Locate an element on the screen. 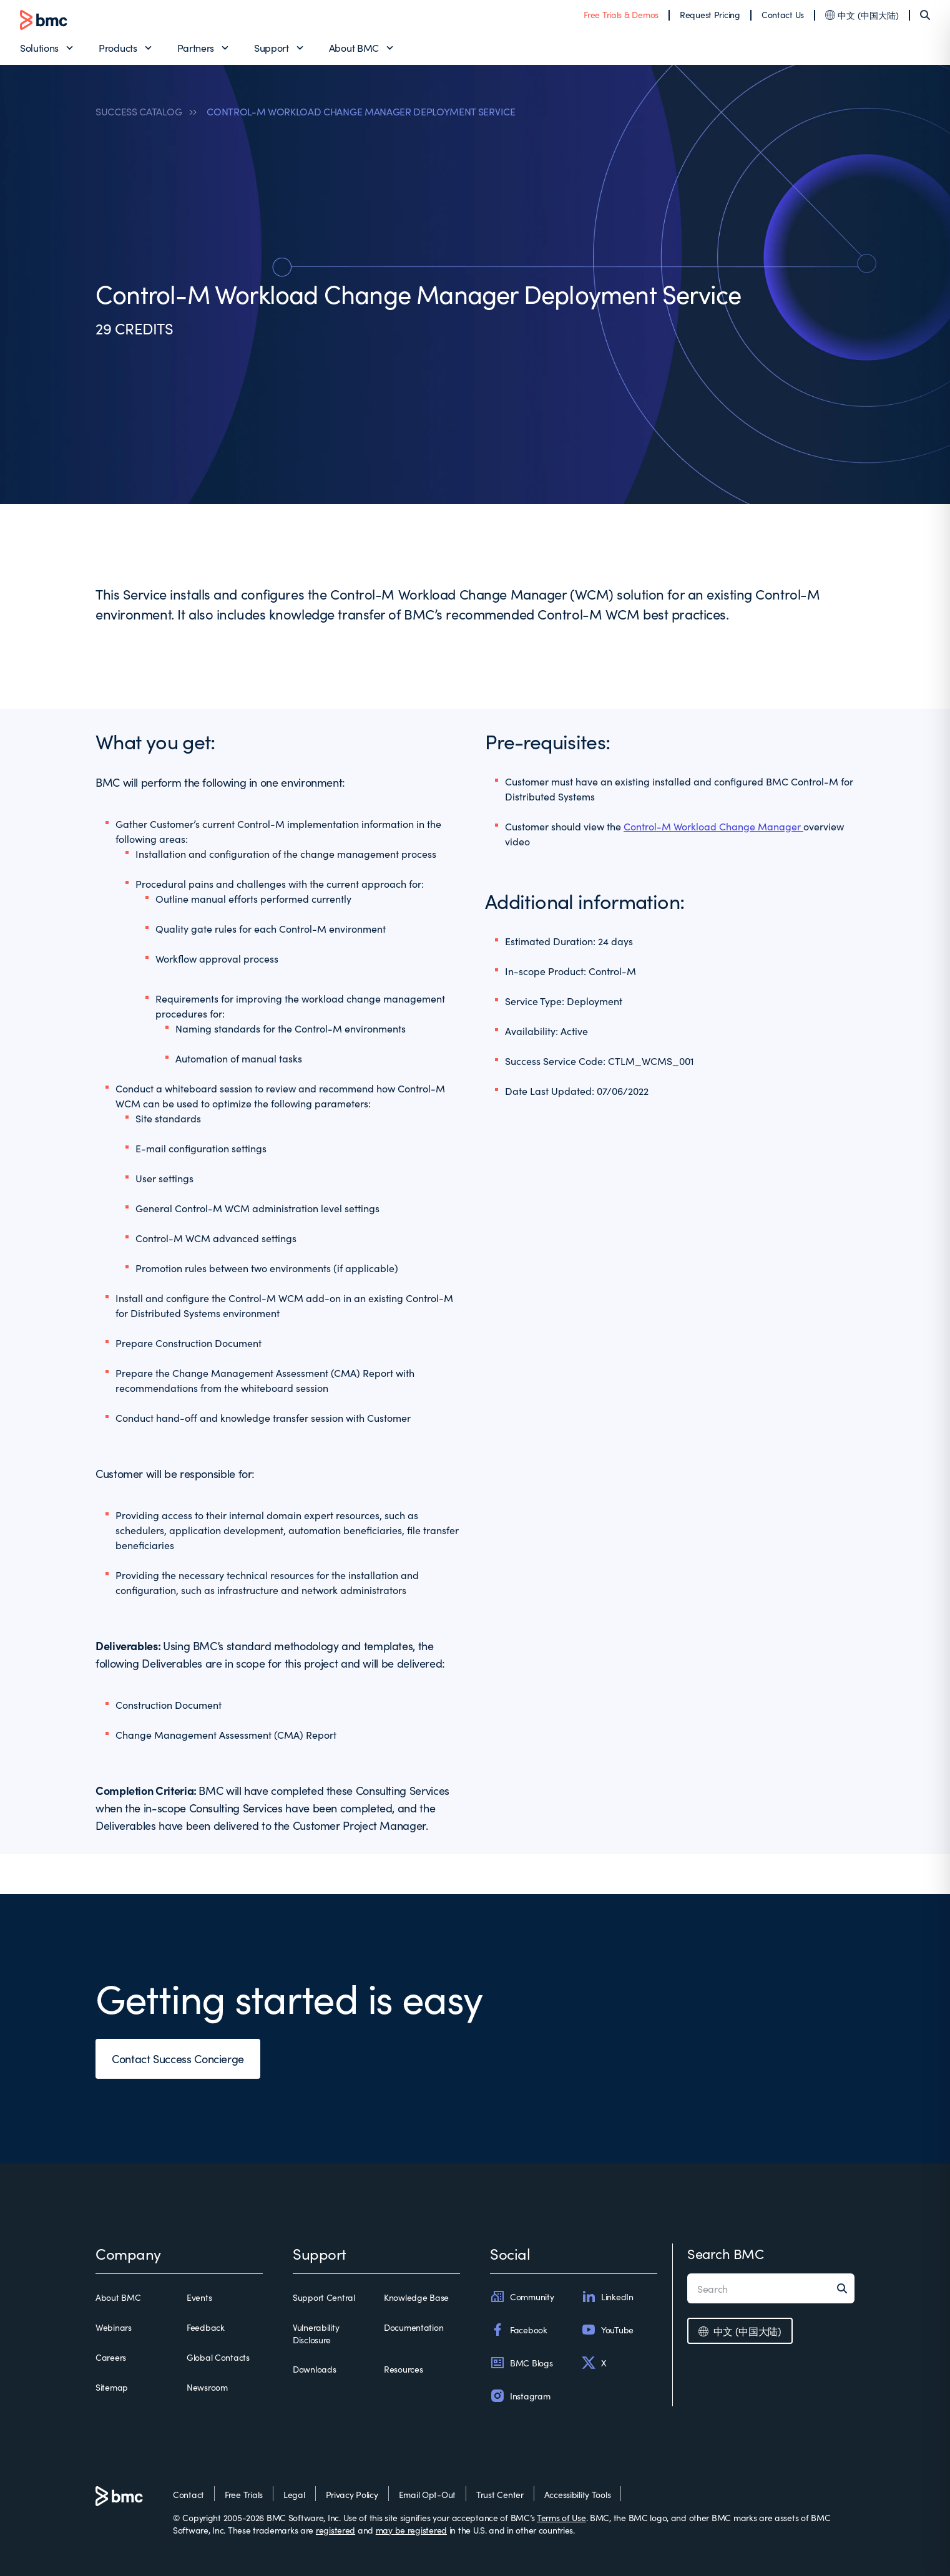  Search BMC is located at coordinates (725, 2253).